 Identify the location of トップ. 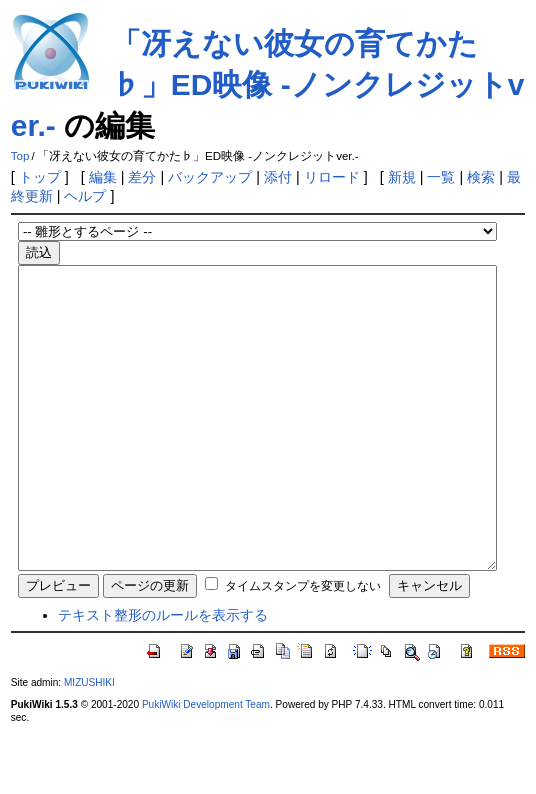
(40, 177).